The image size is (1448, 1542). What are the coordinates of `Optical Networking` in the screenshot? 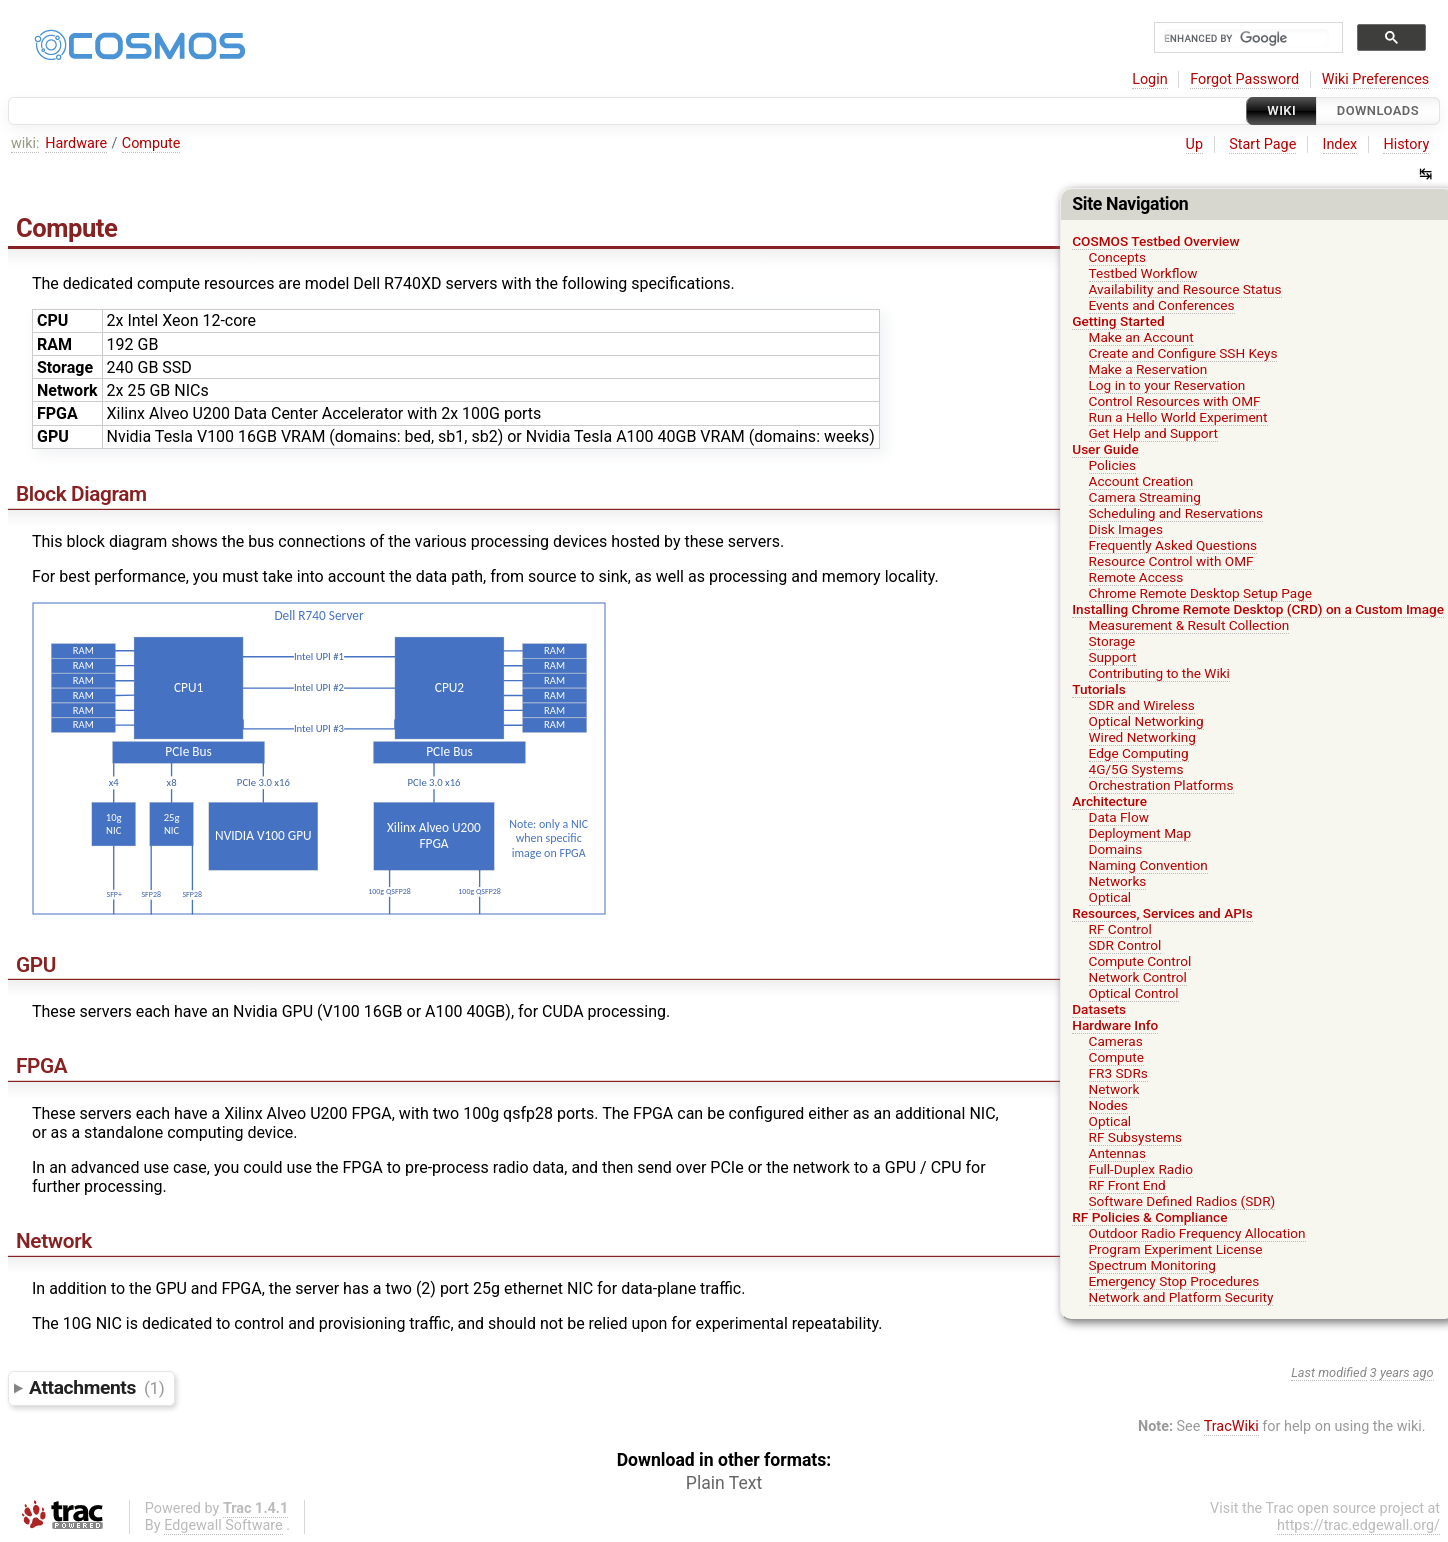 It's located at (1146, 721).